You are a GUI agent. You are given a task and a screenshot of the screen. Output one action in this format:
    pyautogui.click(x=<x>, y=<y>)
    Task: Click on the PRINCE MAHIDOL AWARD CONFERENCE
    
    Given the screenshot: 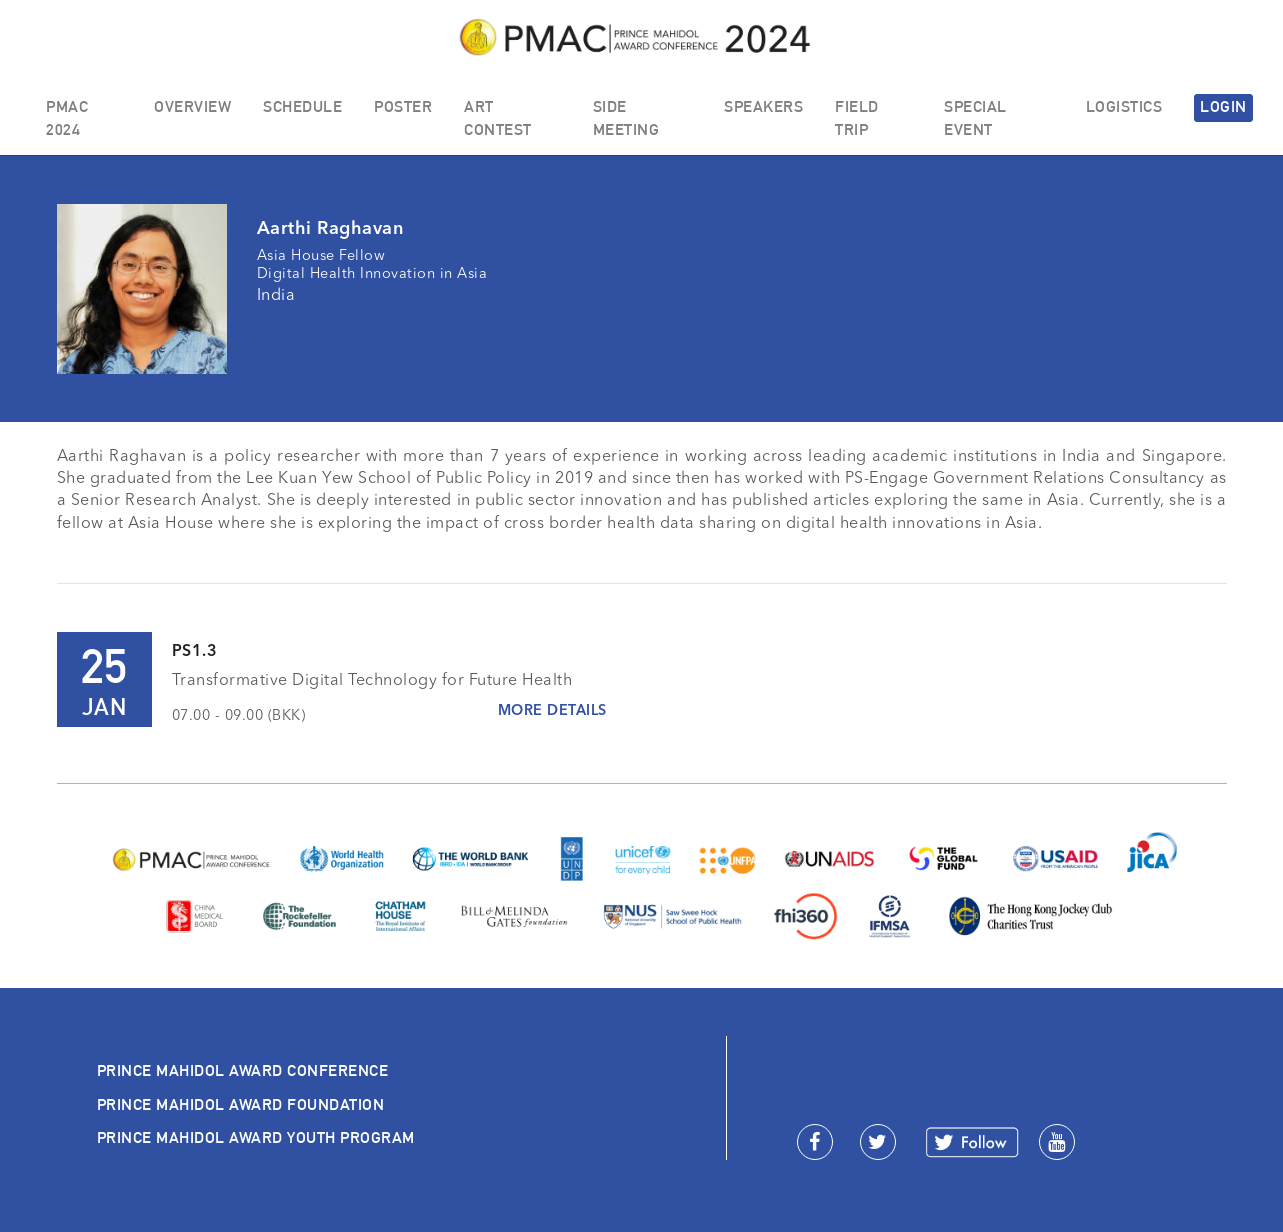 What is the action you would take?
    pyautogui.click(x=243, y=1070)
    